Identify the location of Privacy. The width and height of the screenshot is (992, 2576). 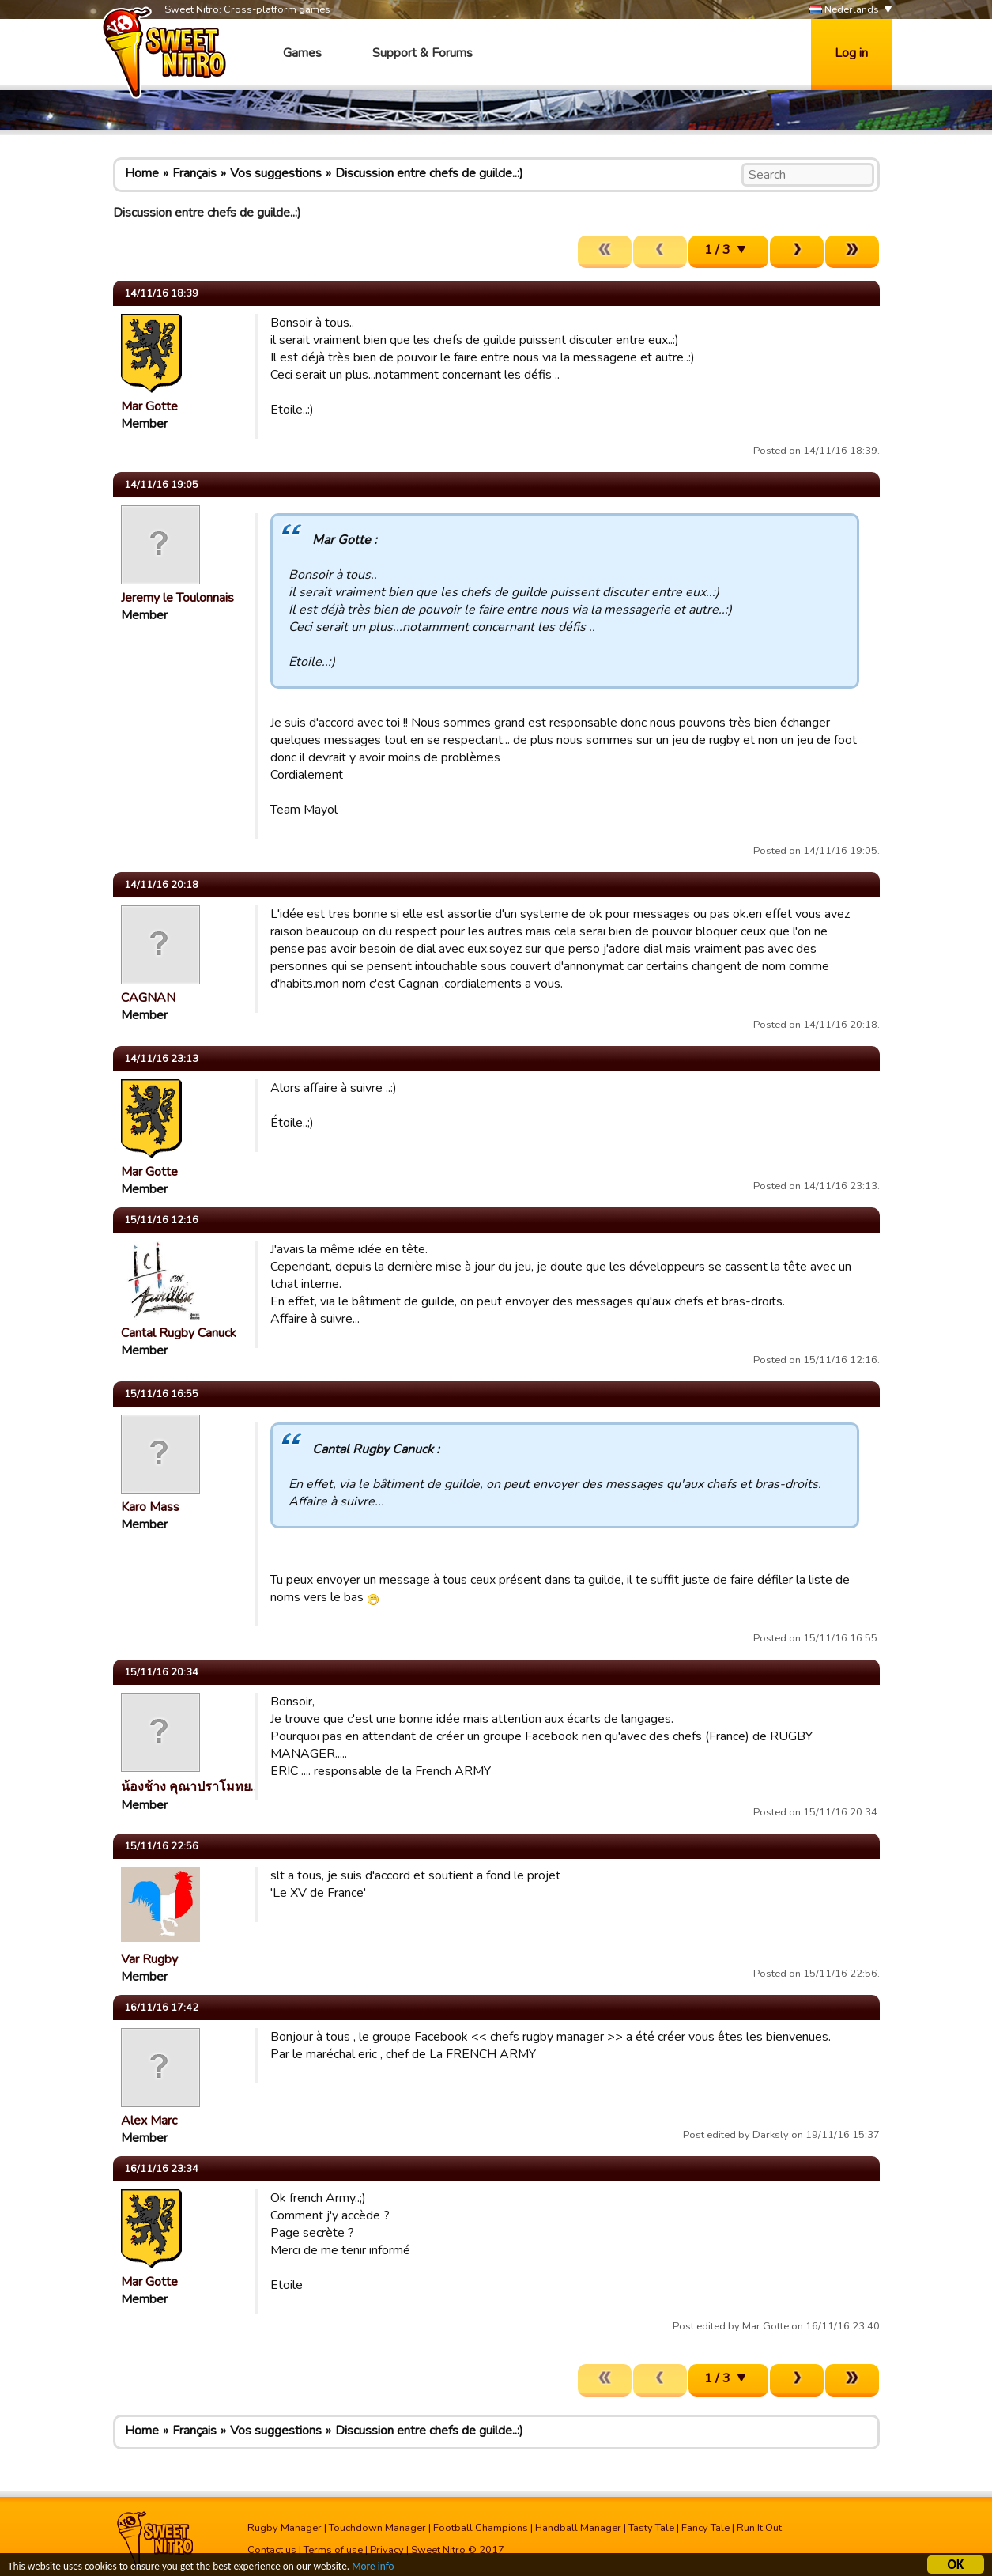
(387, 2550).